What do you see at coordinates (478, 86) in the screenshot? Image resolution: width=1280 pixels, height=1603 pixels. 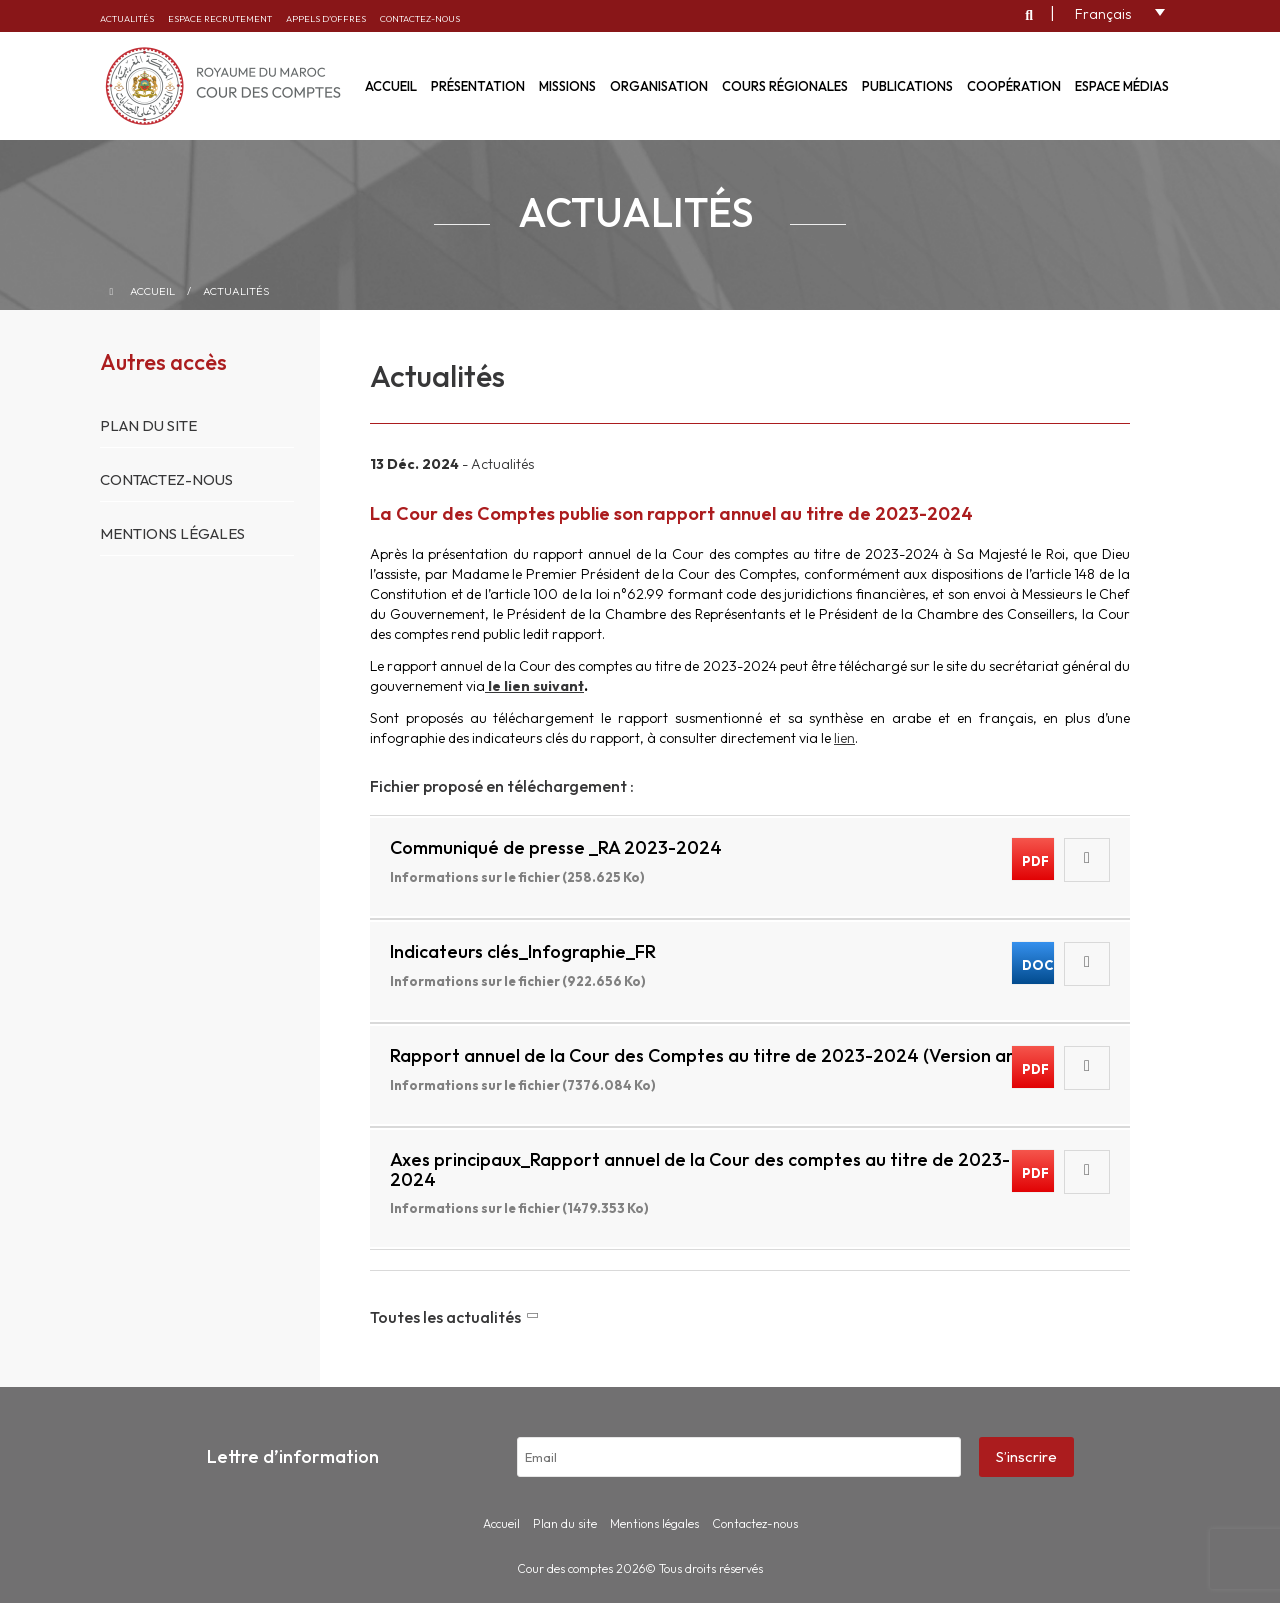 I see `Présentation` at bounding box center [478, 86].